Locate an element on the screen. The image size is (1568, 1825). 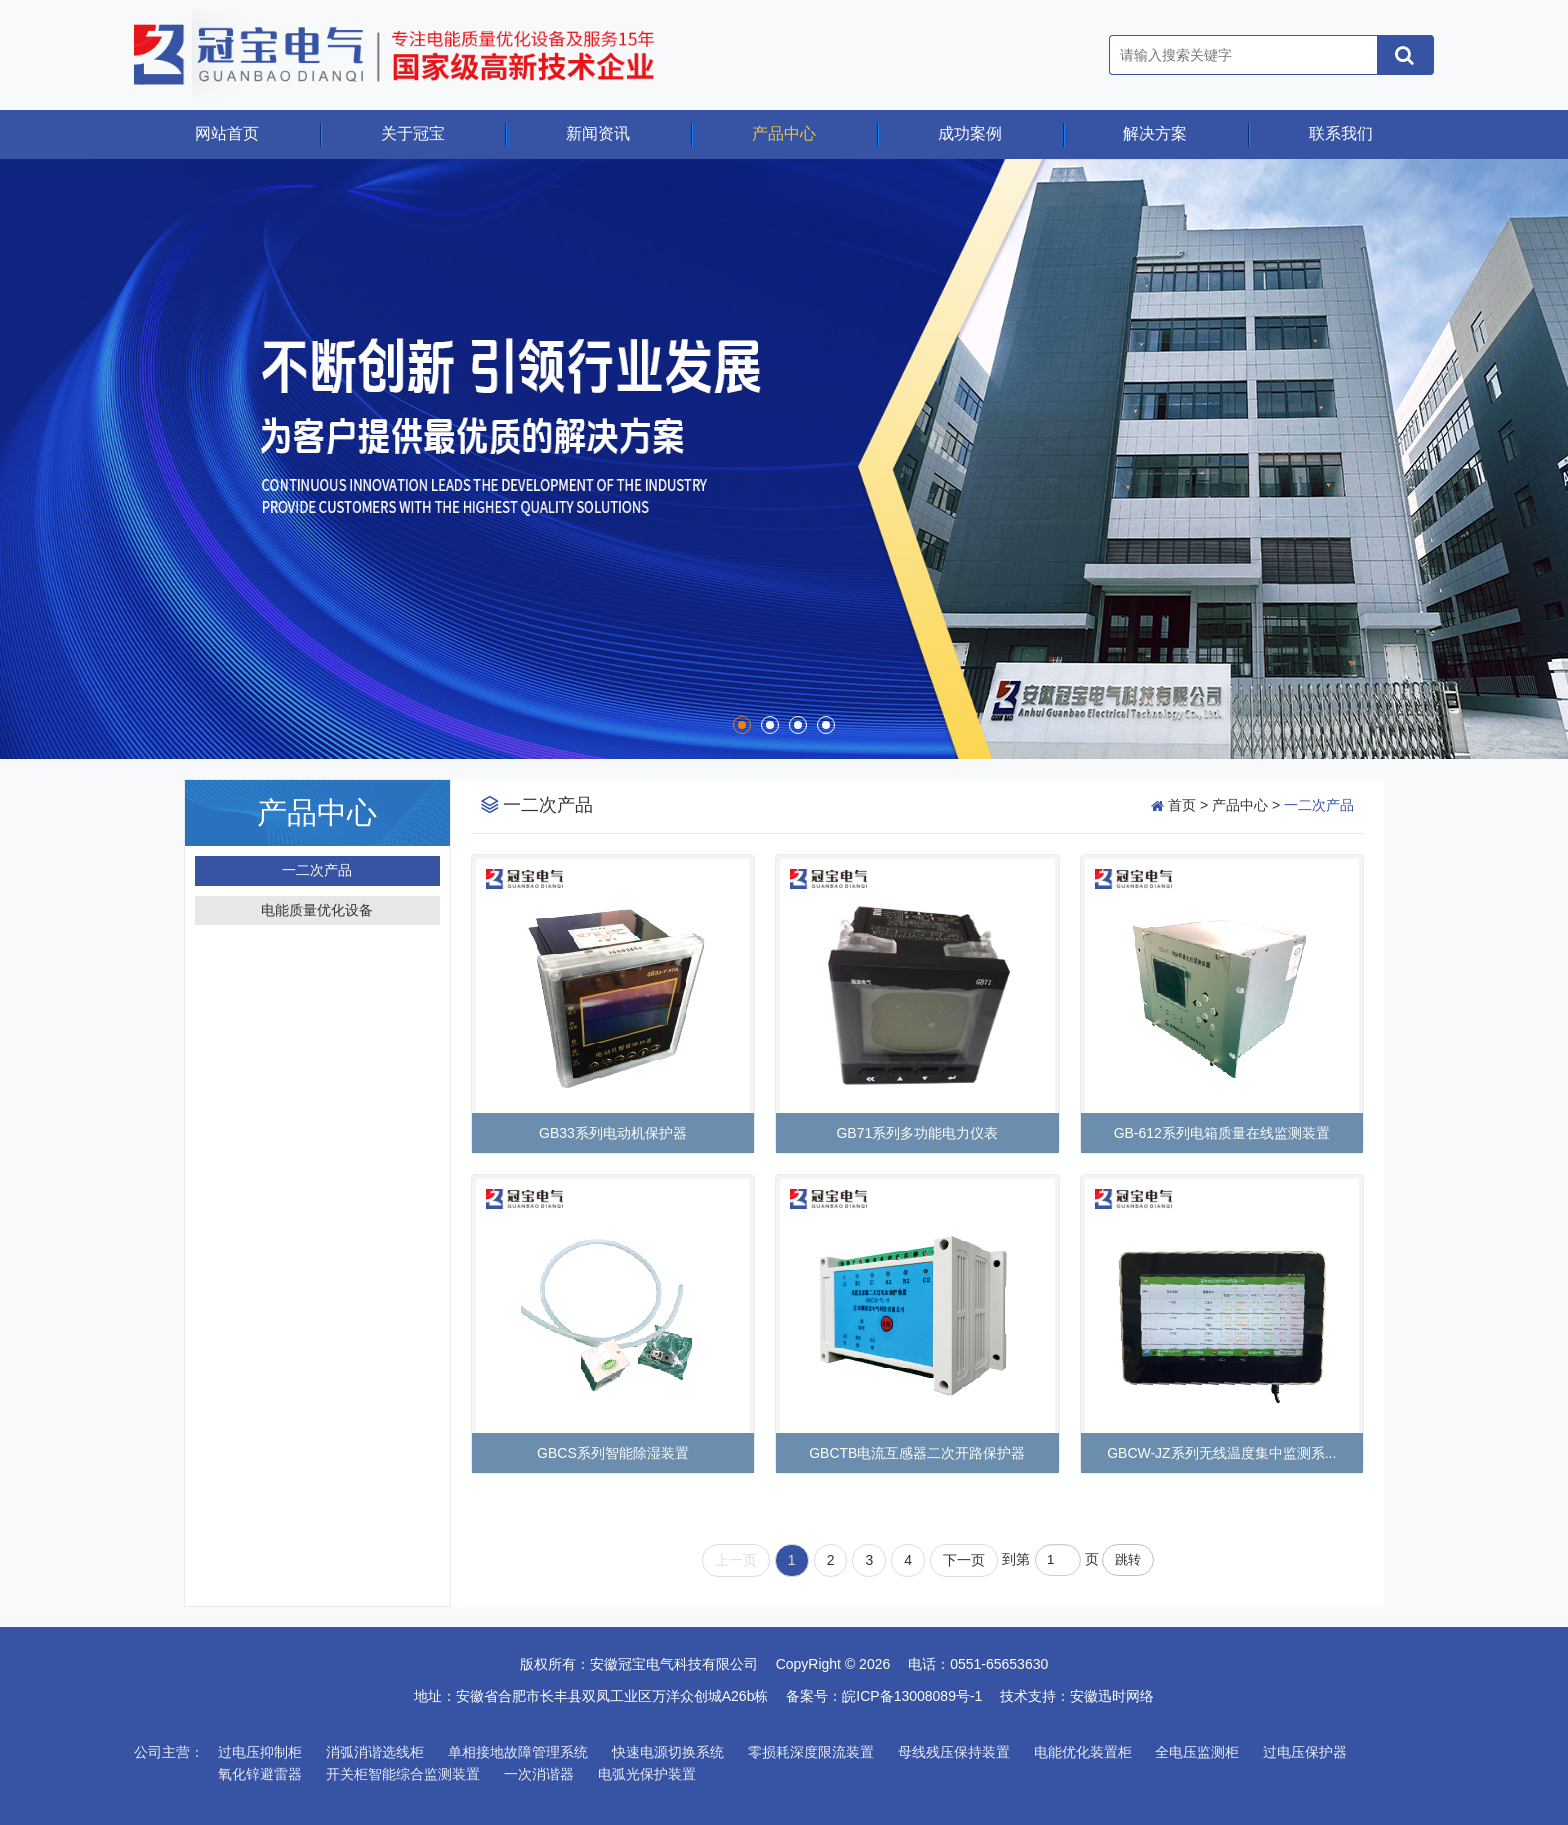
Next is located at coordinates (1531, 459).